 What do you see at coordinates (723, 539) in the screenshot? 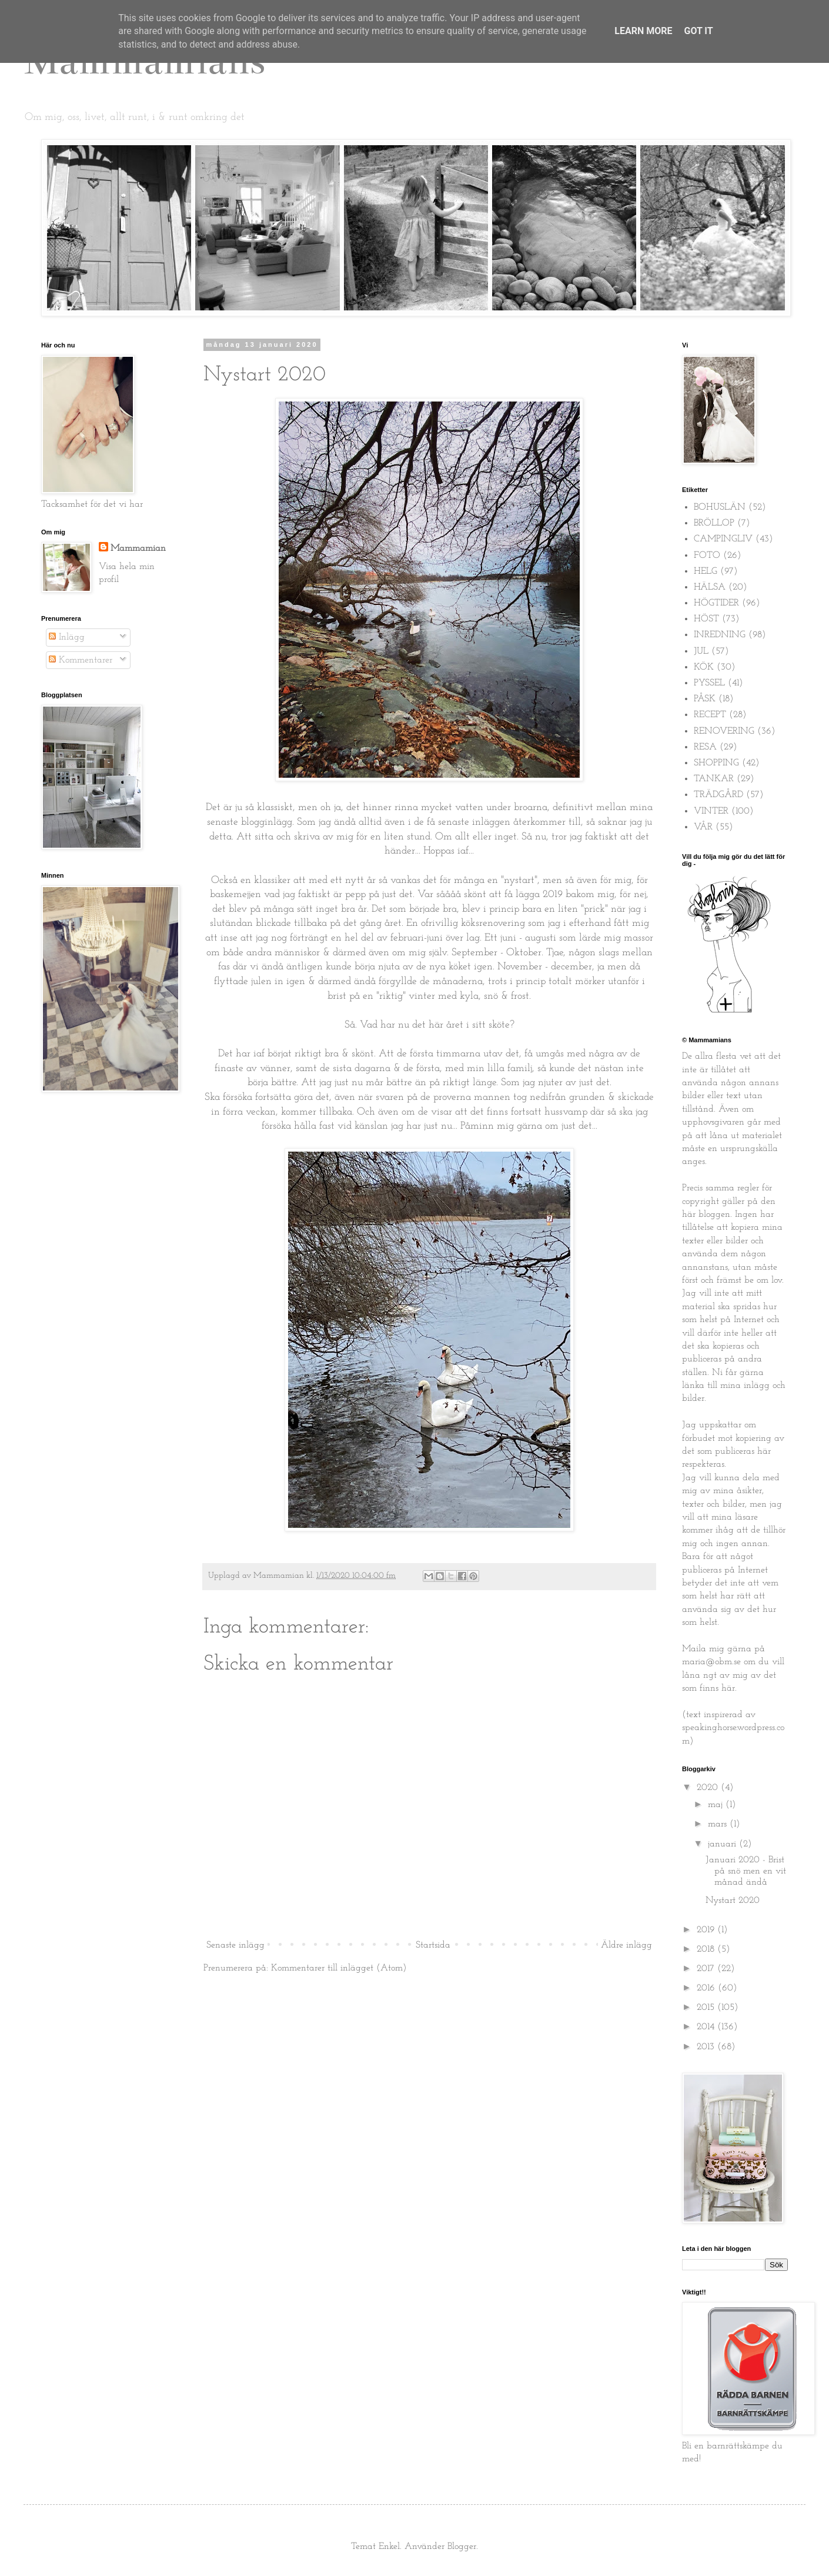
I see `CAMPINGLIV` at bounding box center [723, 539].